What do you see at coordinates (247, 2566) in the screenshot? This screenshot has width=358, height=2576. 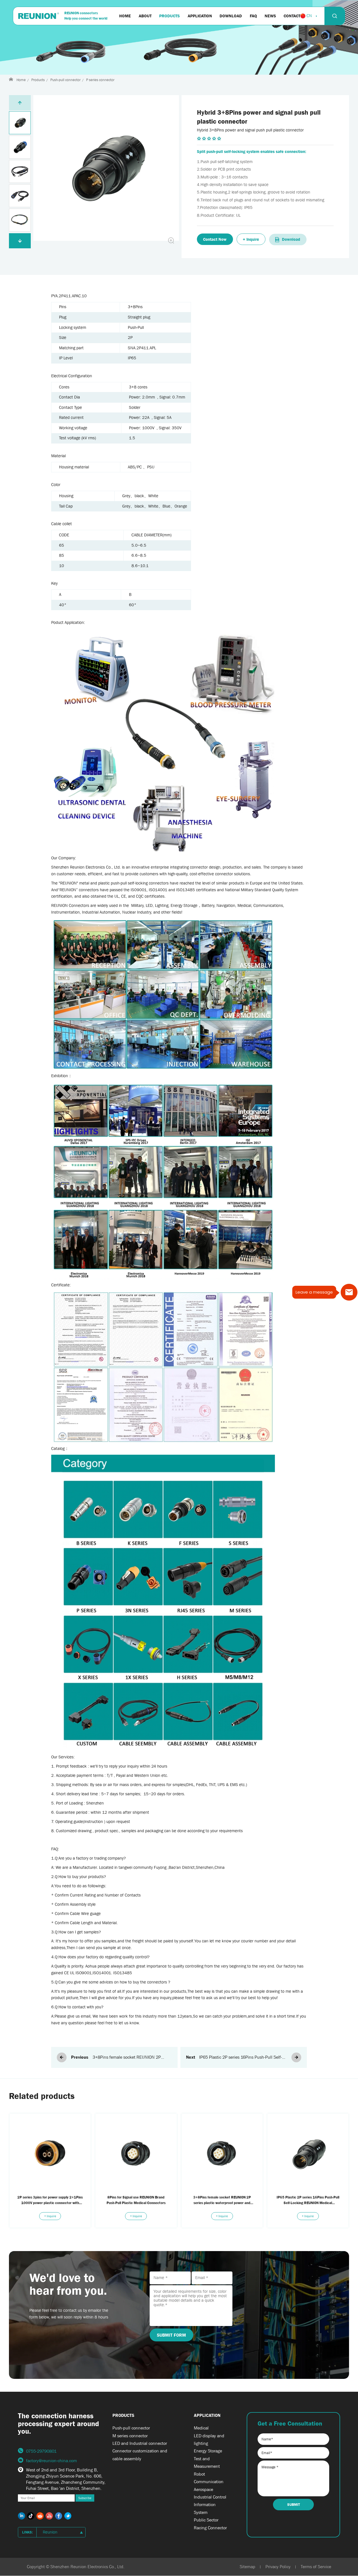 I see `Sitemap` at bounding box center [247, 2566].